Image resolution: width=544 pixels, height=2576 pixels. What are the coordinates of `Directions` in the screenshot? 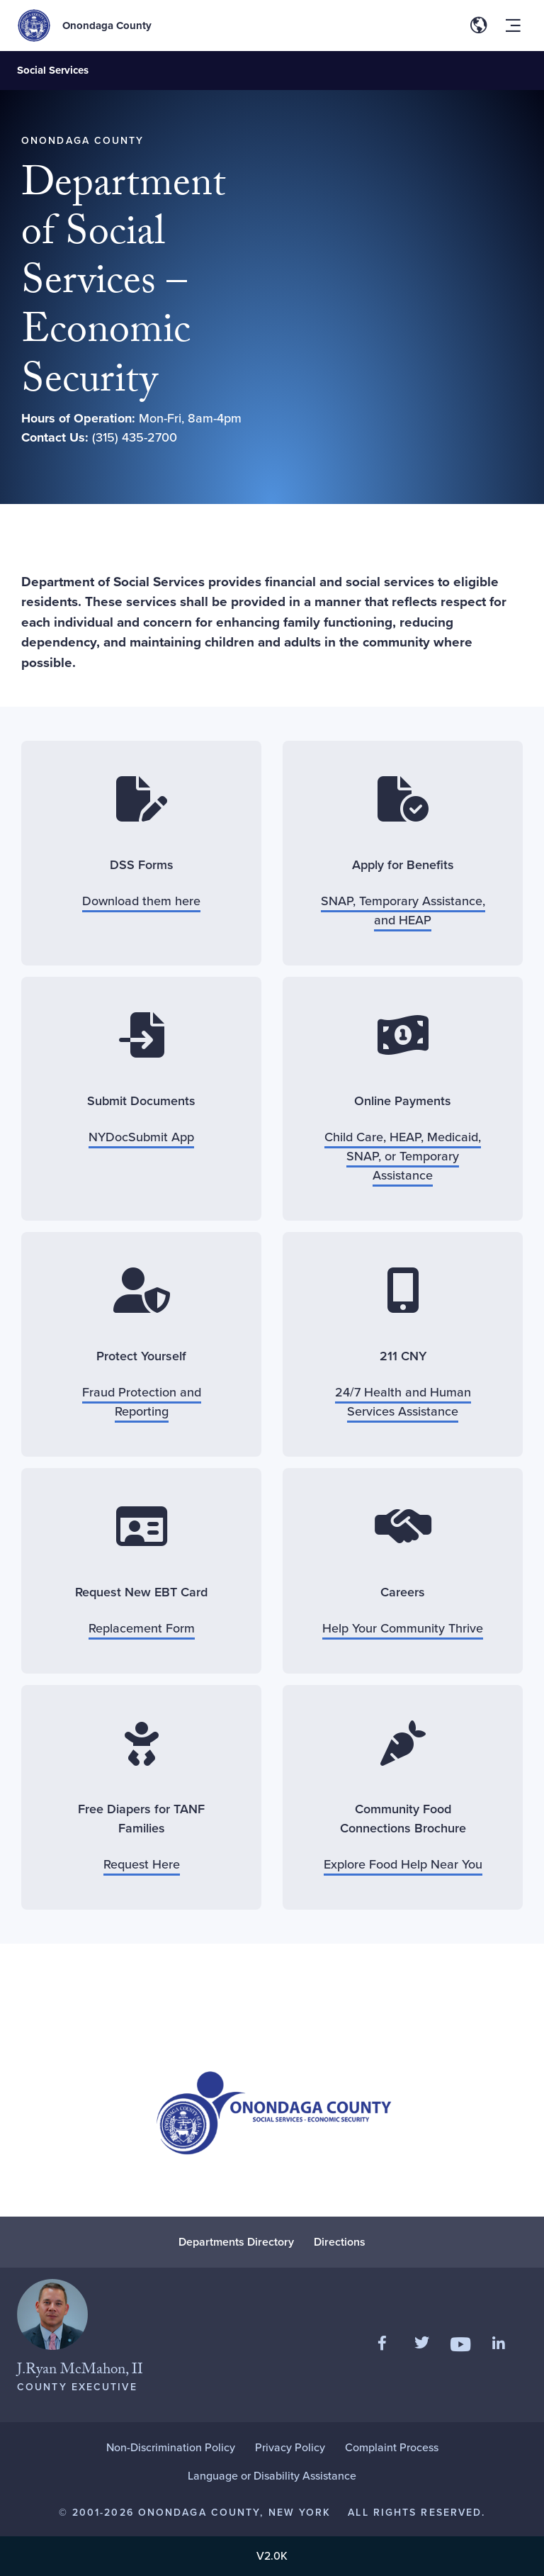 It's located at (340, 2242).